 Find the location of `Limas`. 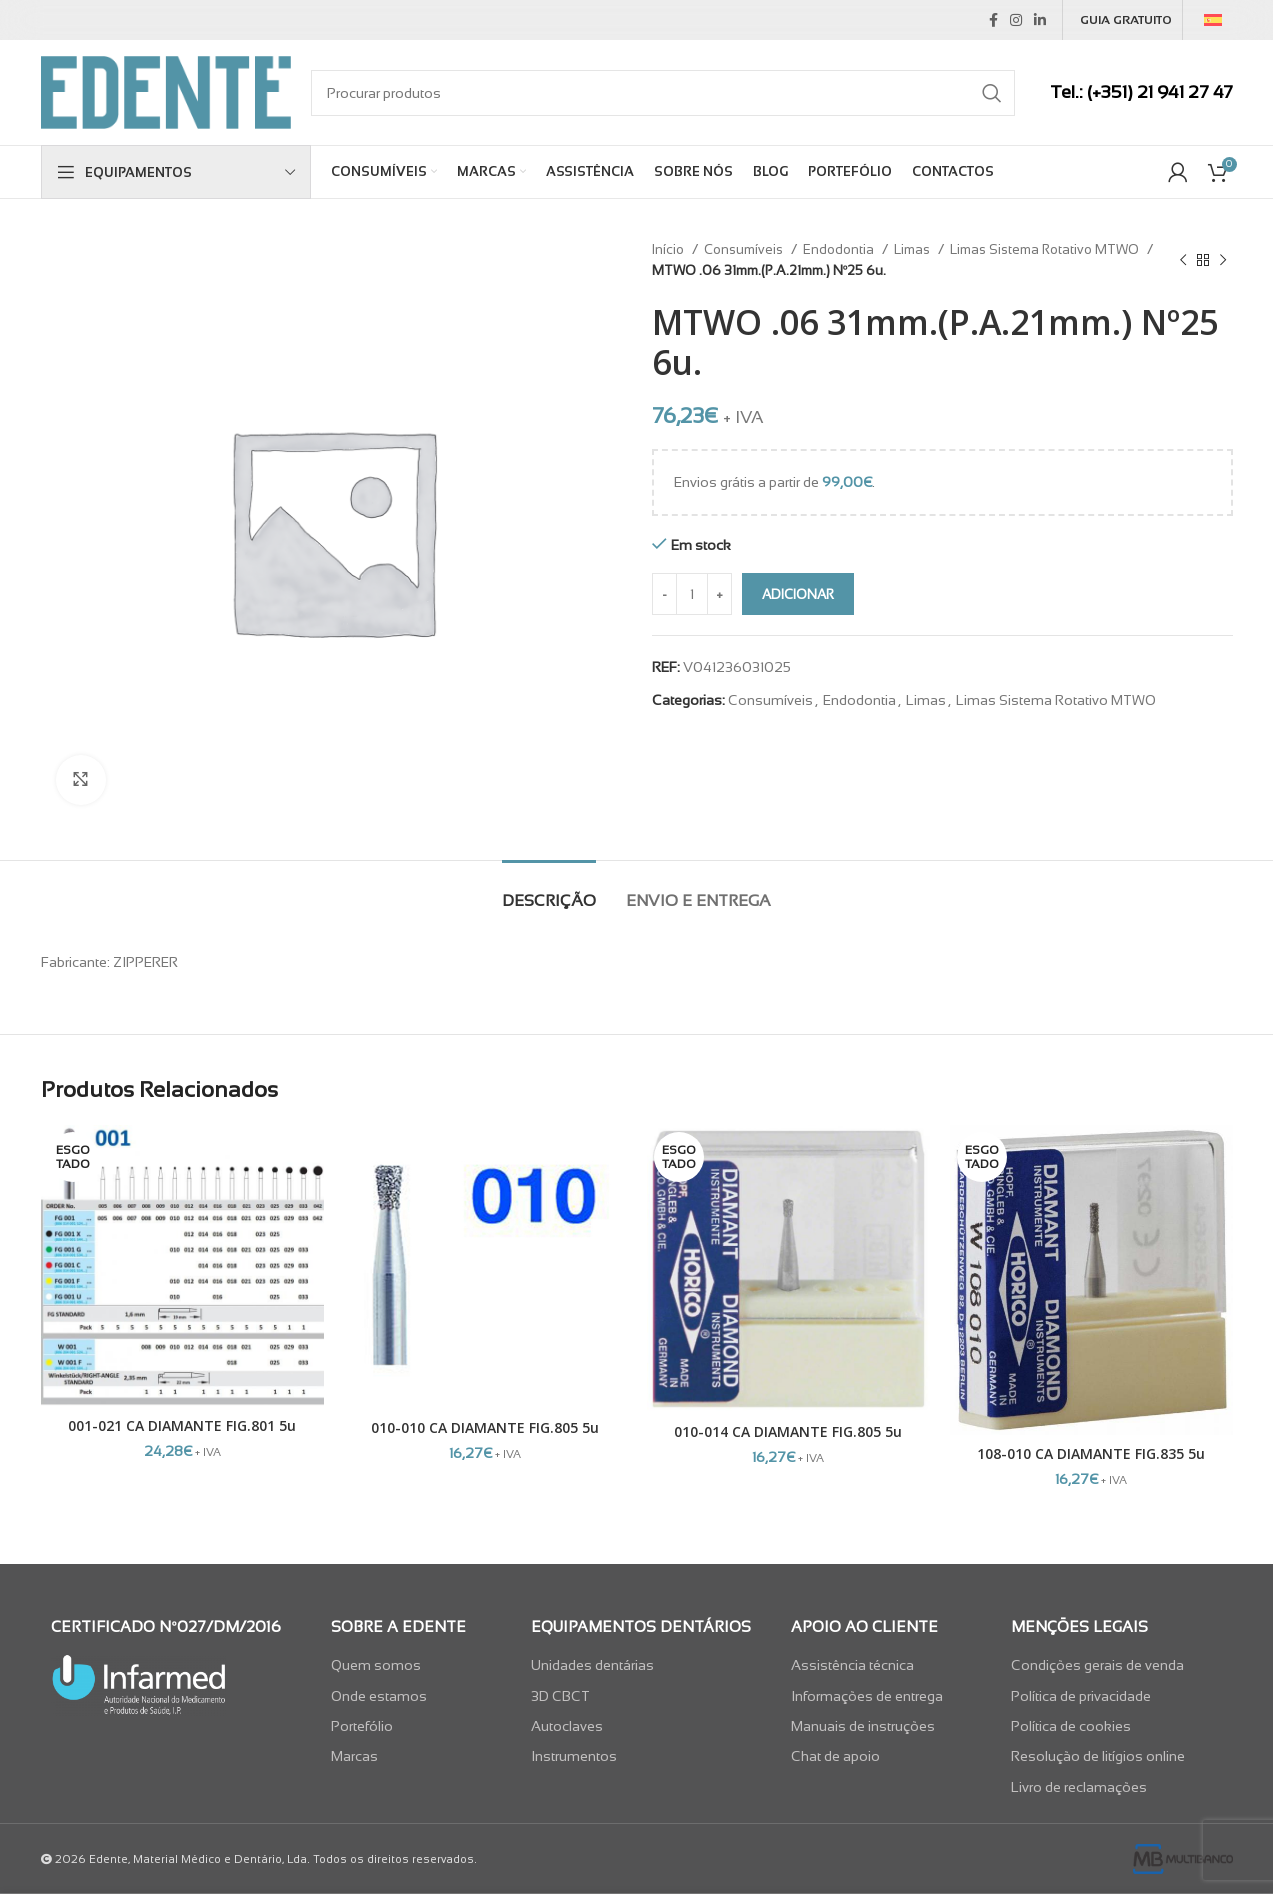

Limas is located at coordinates (913, 249).